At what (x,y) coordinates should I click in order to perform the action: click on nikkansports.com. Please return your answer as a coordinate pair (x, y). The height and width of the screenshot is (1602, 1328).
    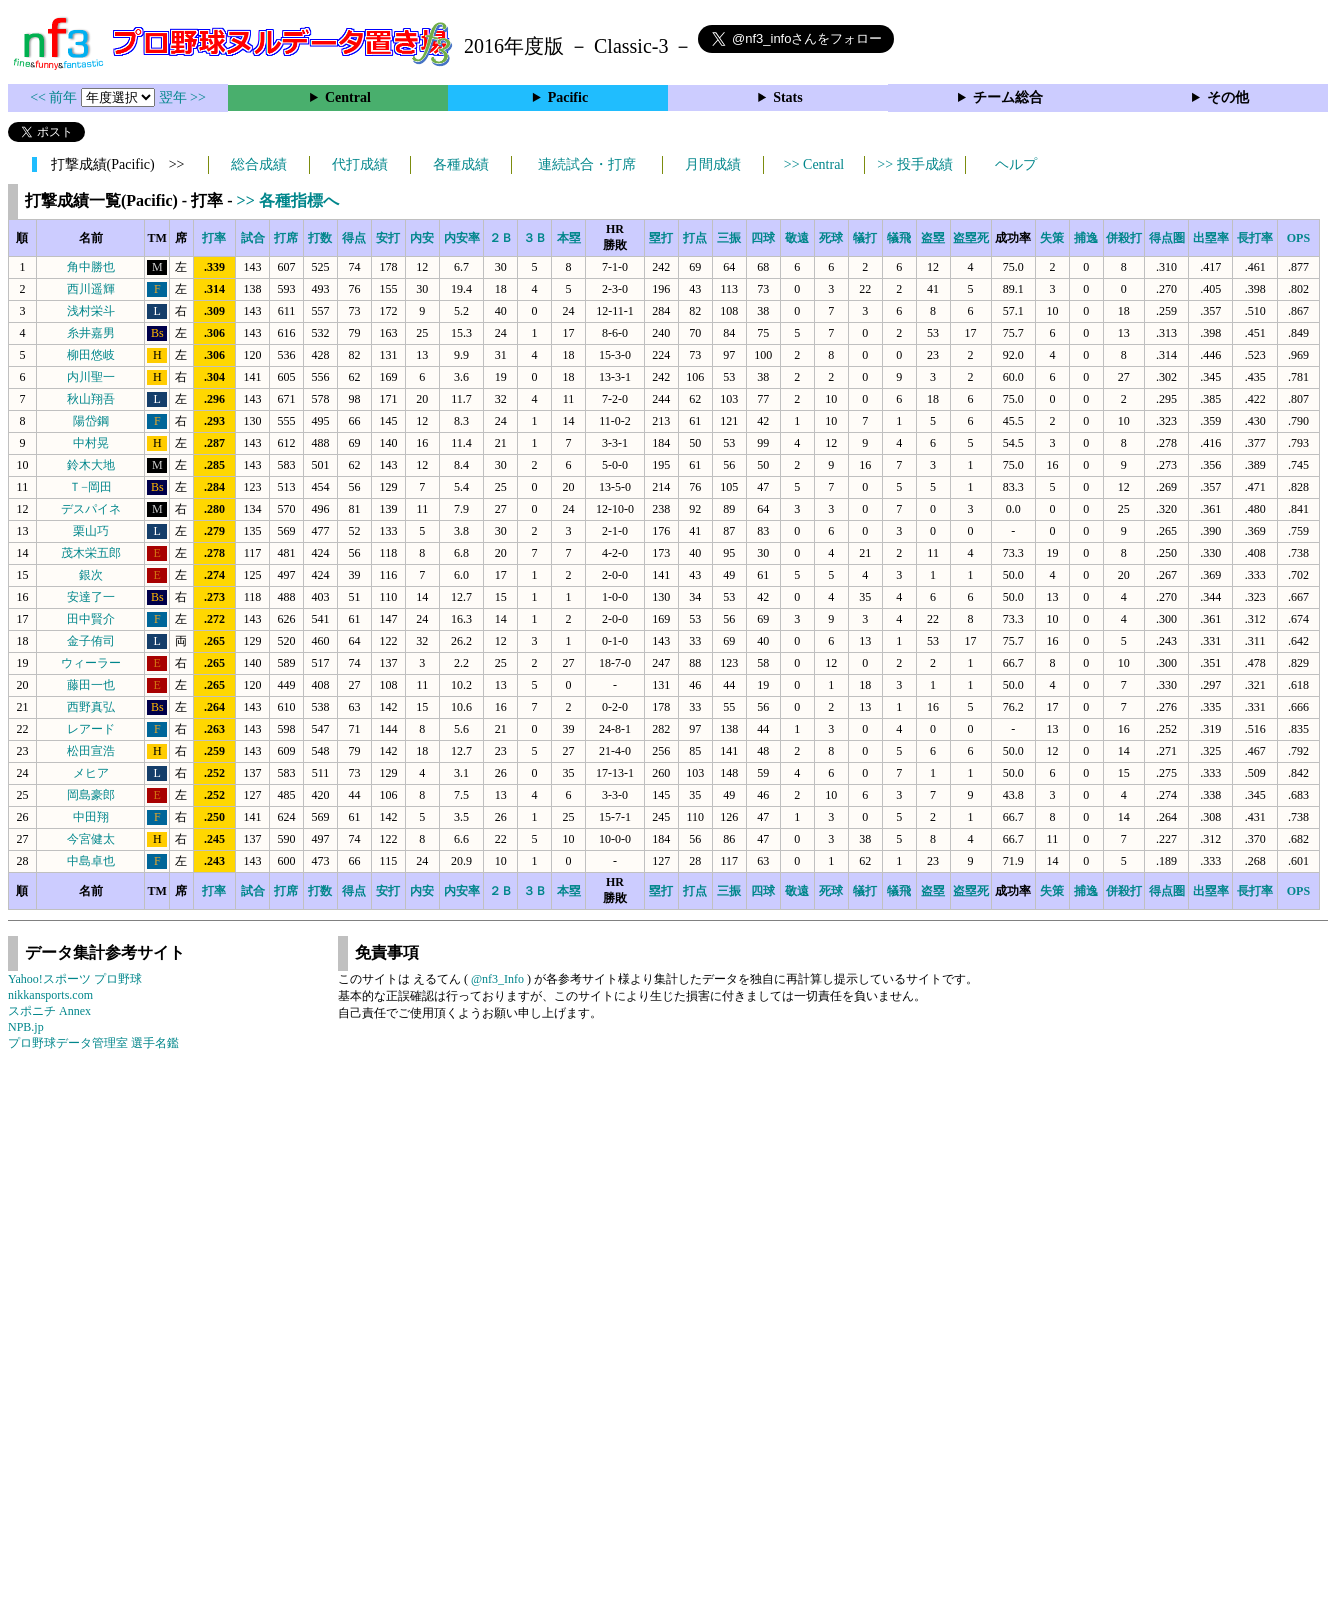
    Looking at the image, I should click on (50, 995).